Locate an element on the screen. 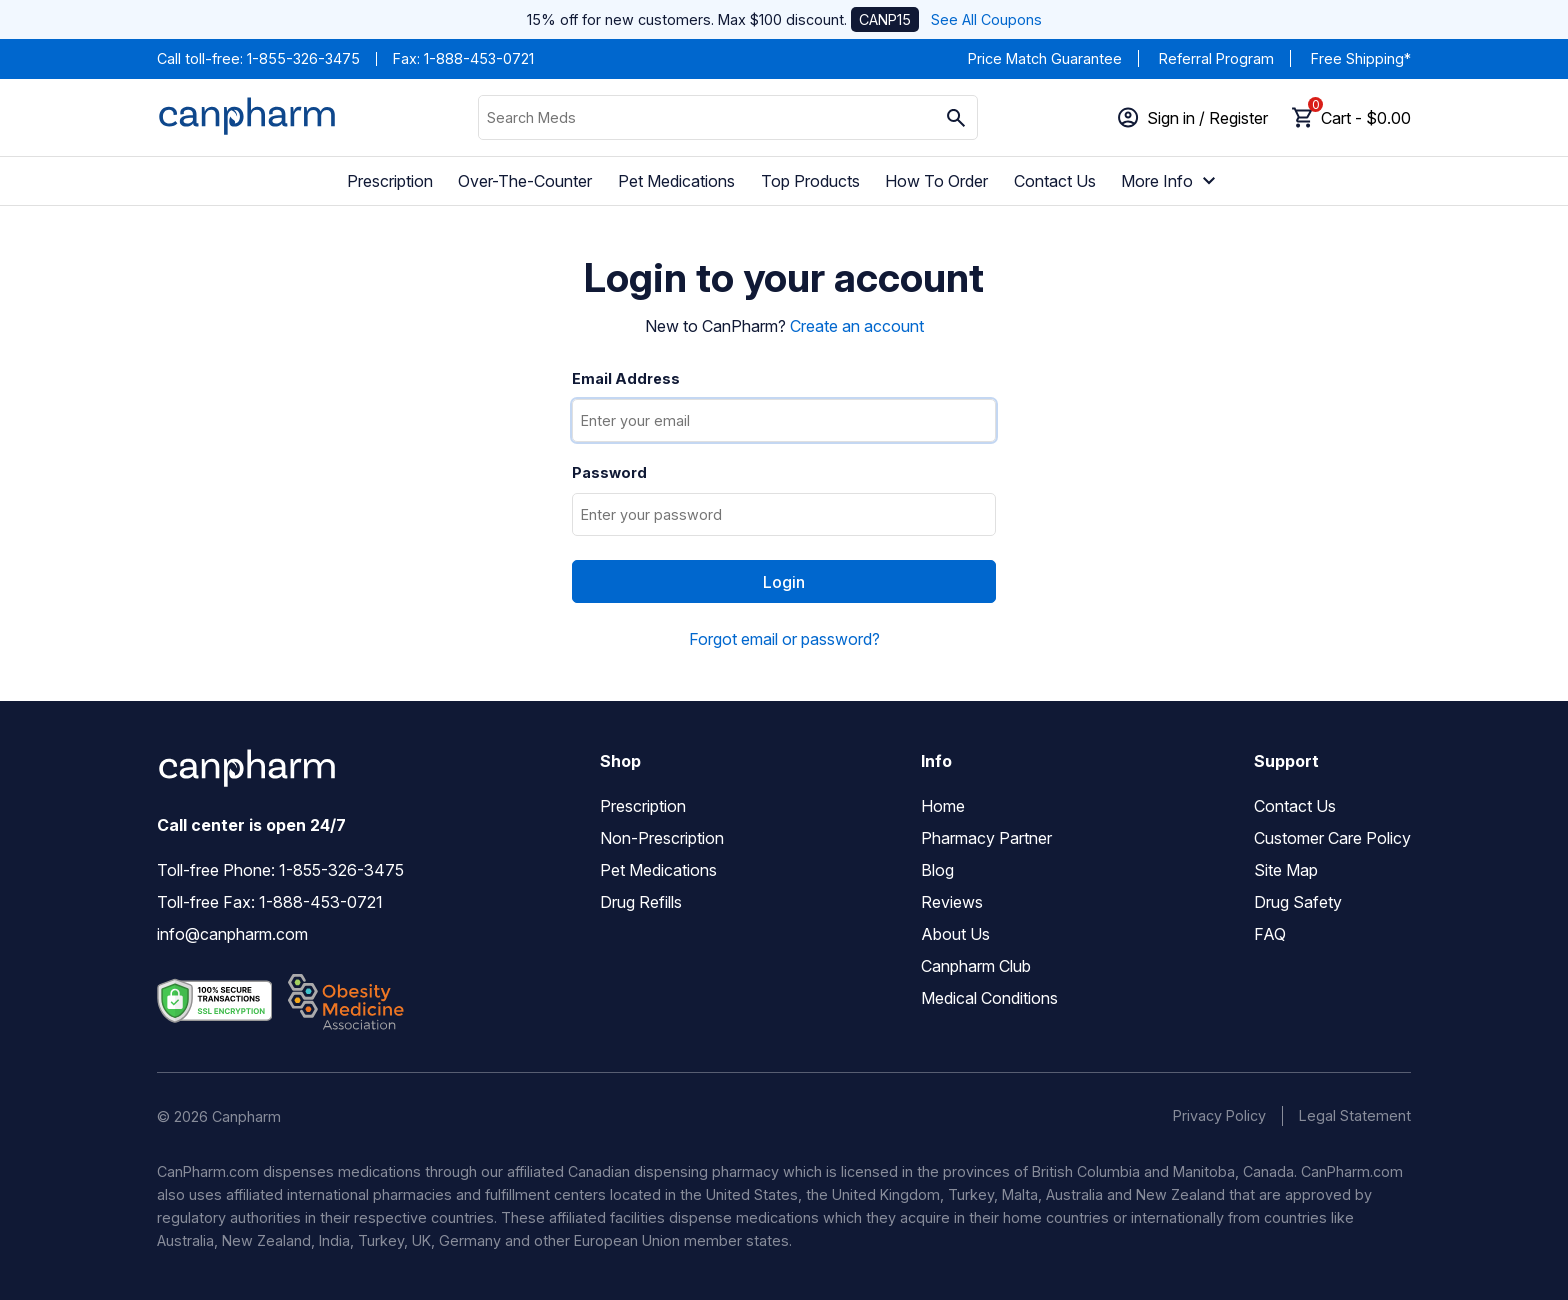  Drug Safety is located at coordinates (1298, 902).